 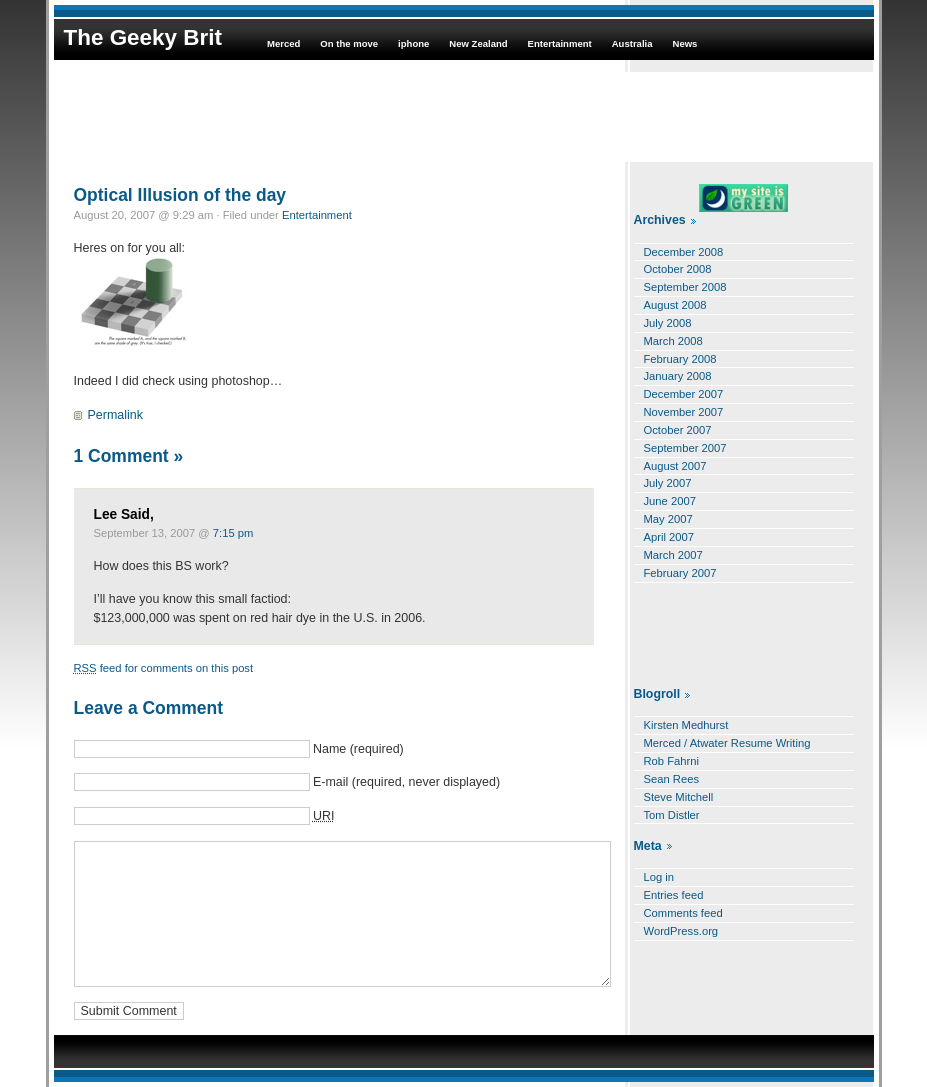 What do you see at coordinates (680, 359) in the screenshot?
I see `February 2008` at bounding box center [680, 359].